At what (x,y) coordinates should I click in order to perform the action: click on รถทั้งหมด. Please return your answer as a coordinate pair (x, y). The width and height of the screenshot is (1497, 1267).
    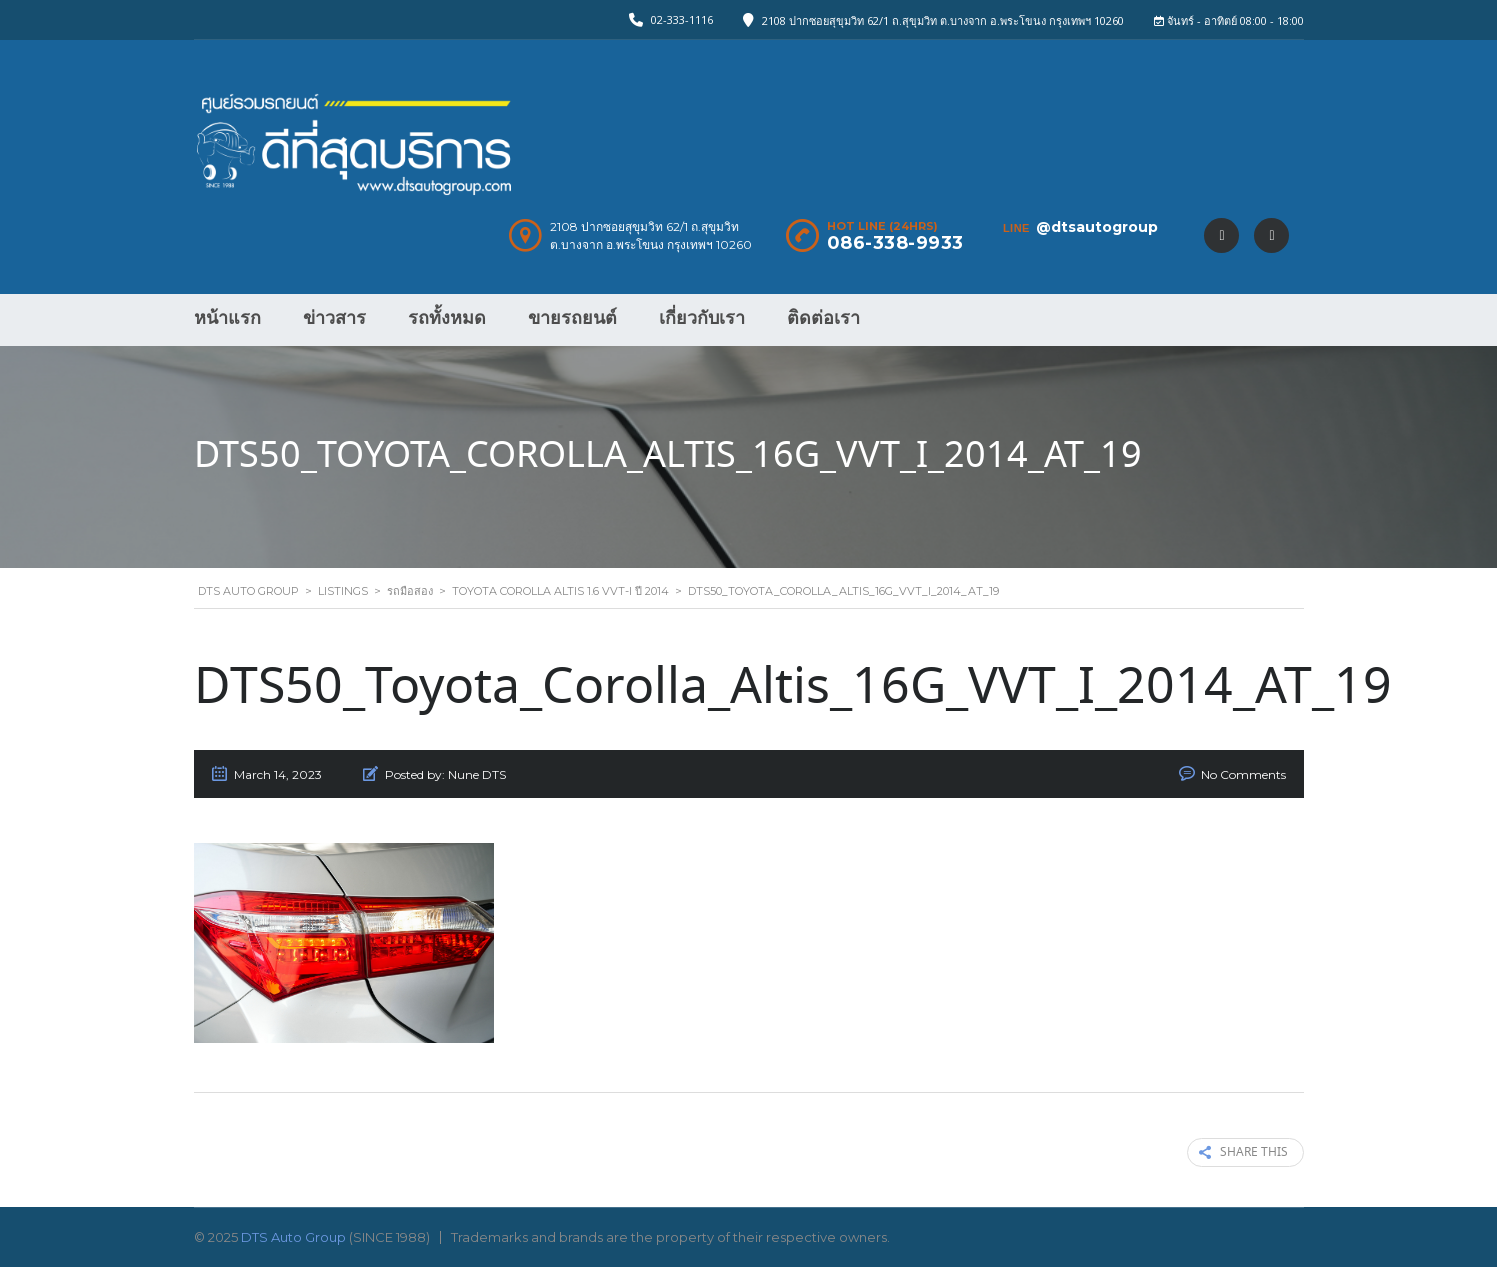
    Looking at the image, I should click on (447, 318).